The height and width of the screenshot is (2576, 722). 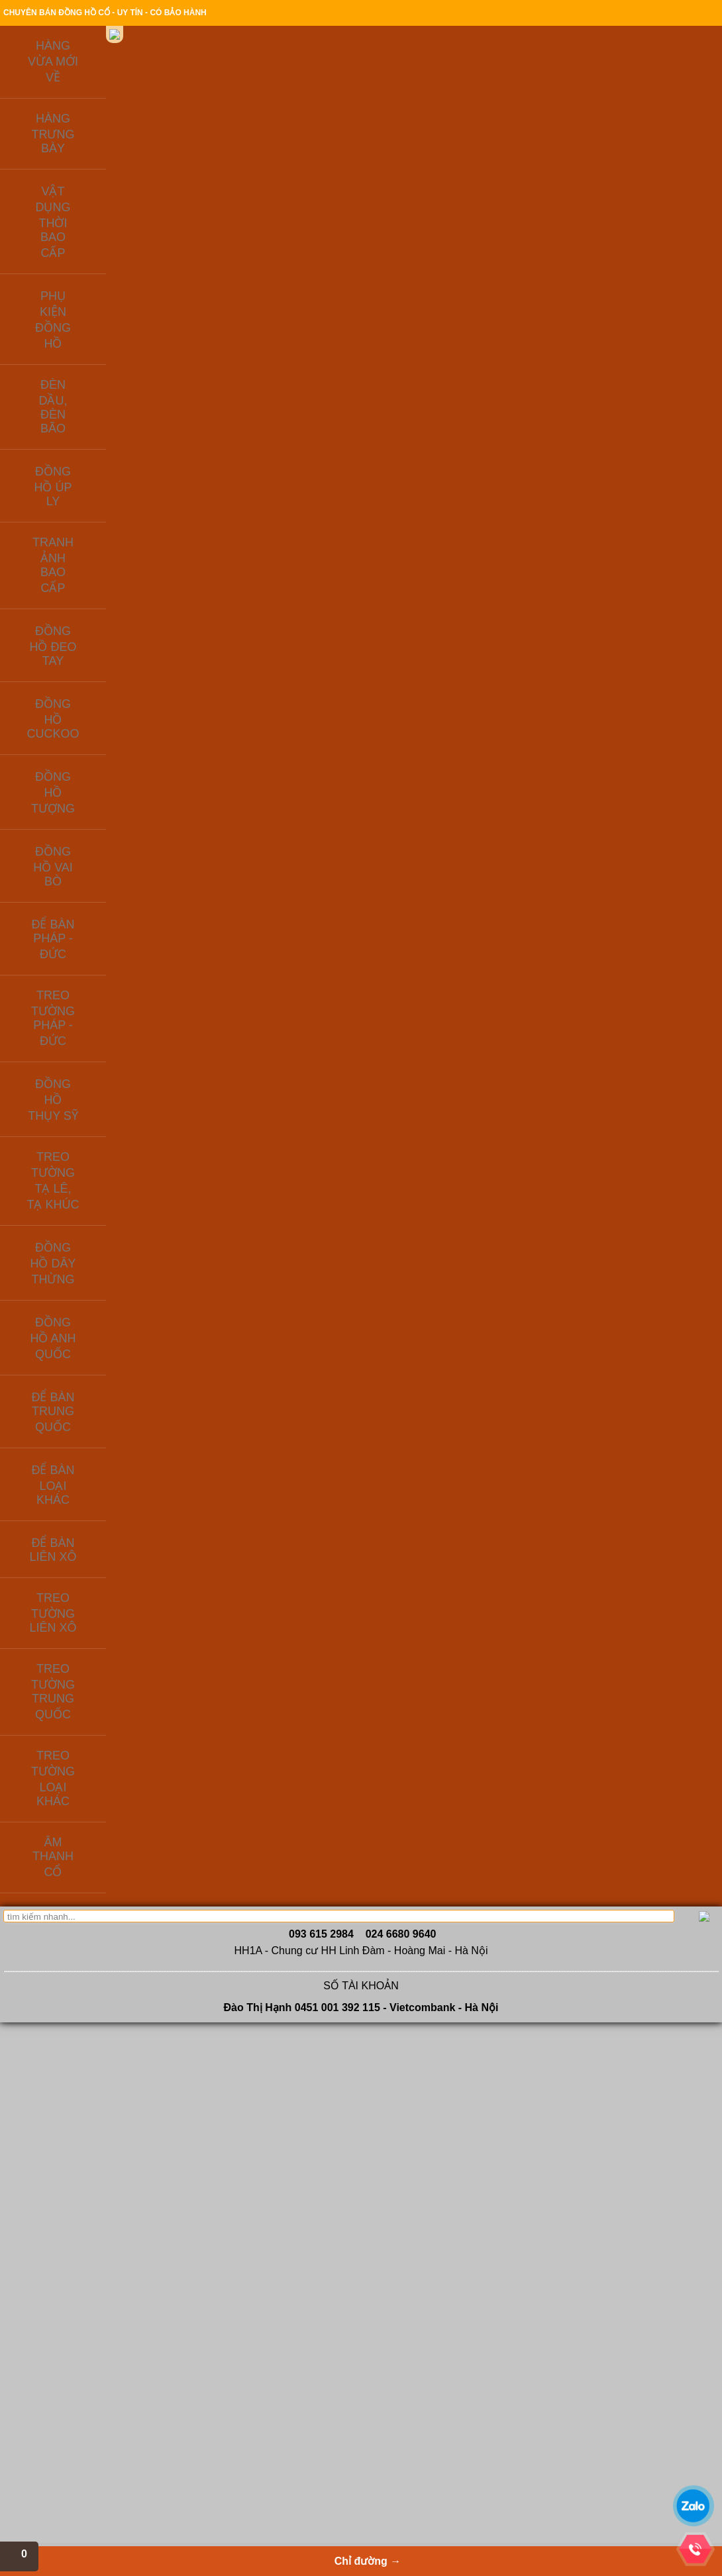 What do you see at coordinates (318, 1761) in the screenshot?
I see `MS179` at bounding box center [318, 1761].